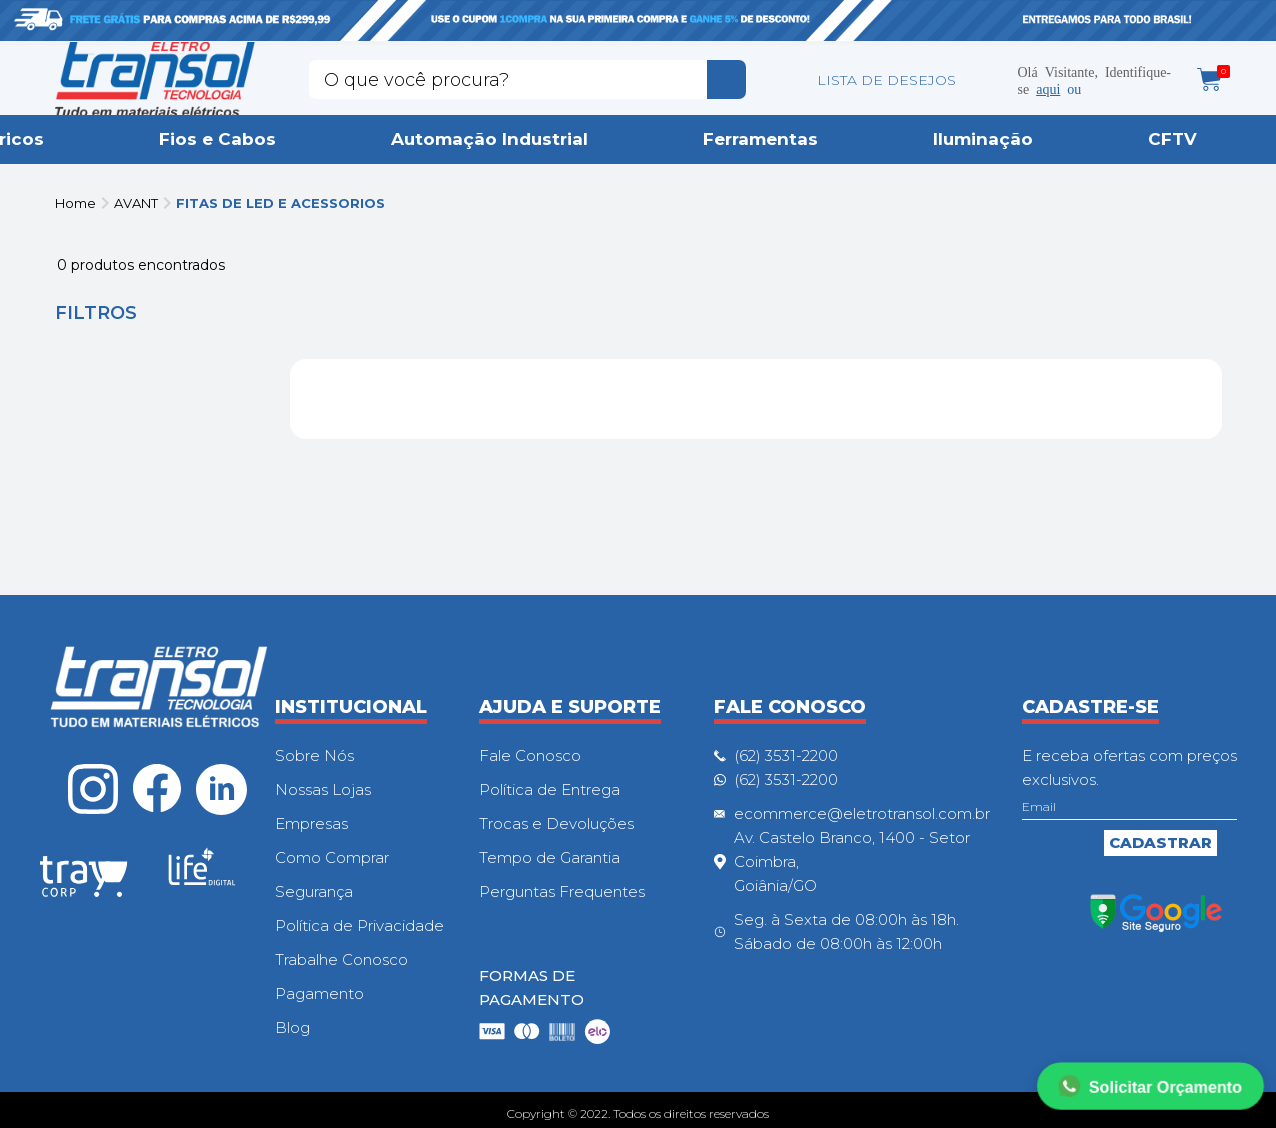 The width and height of the screenshot is (1276, 1128). What do you see at coordinates (341, 959) in the screenshot?
I see `Trabalhe Conosco` at bounding box center [341, 959].